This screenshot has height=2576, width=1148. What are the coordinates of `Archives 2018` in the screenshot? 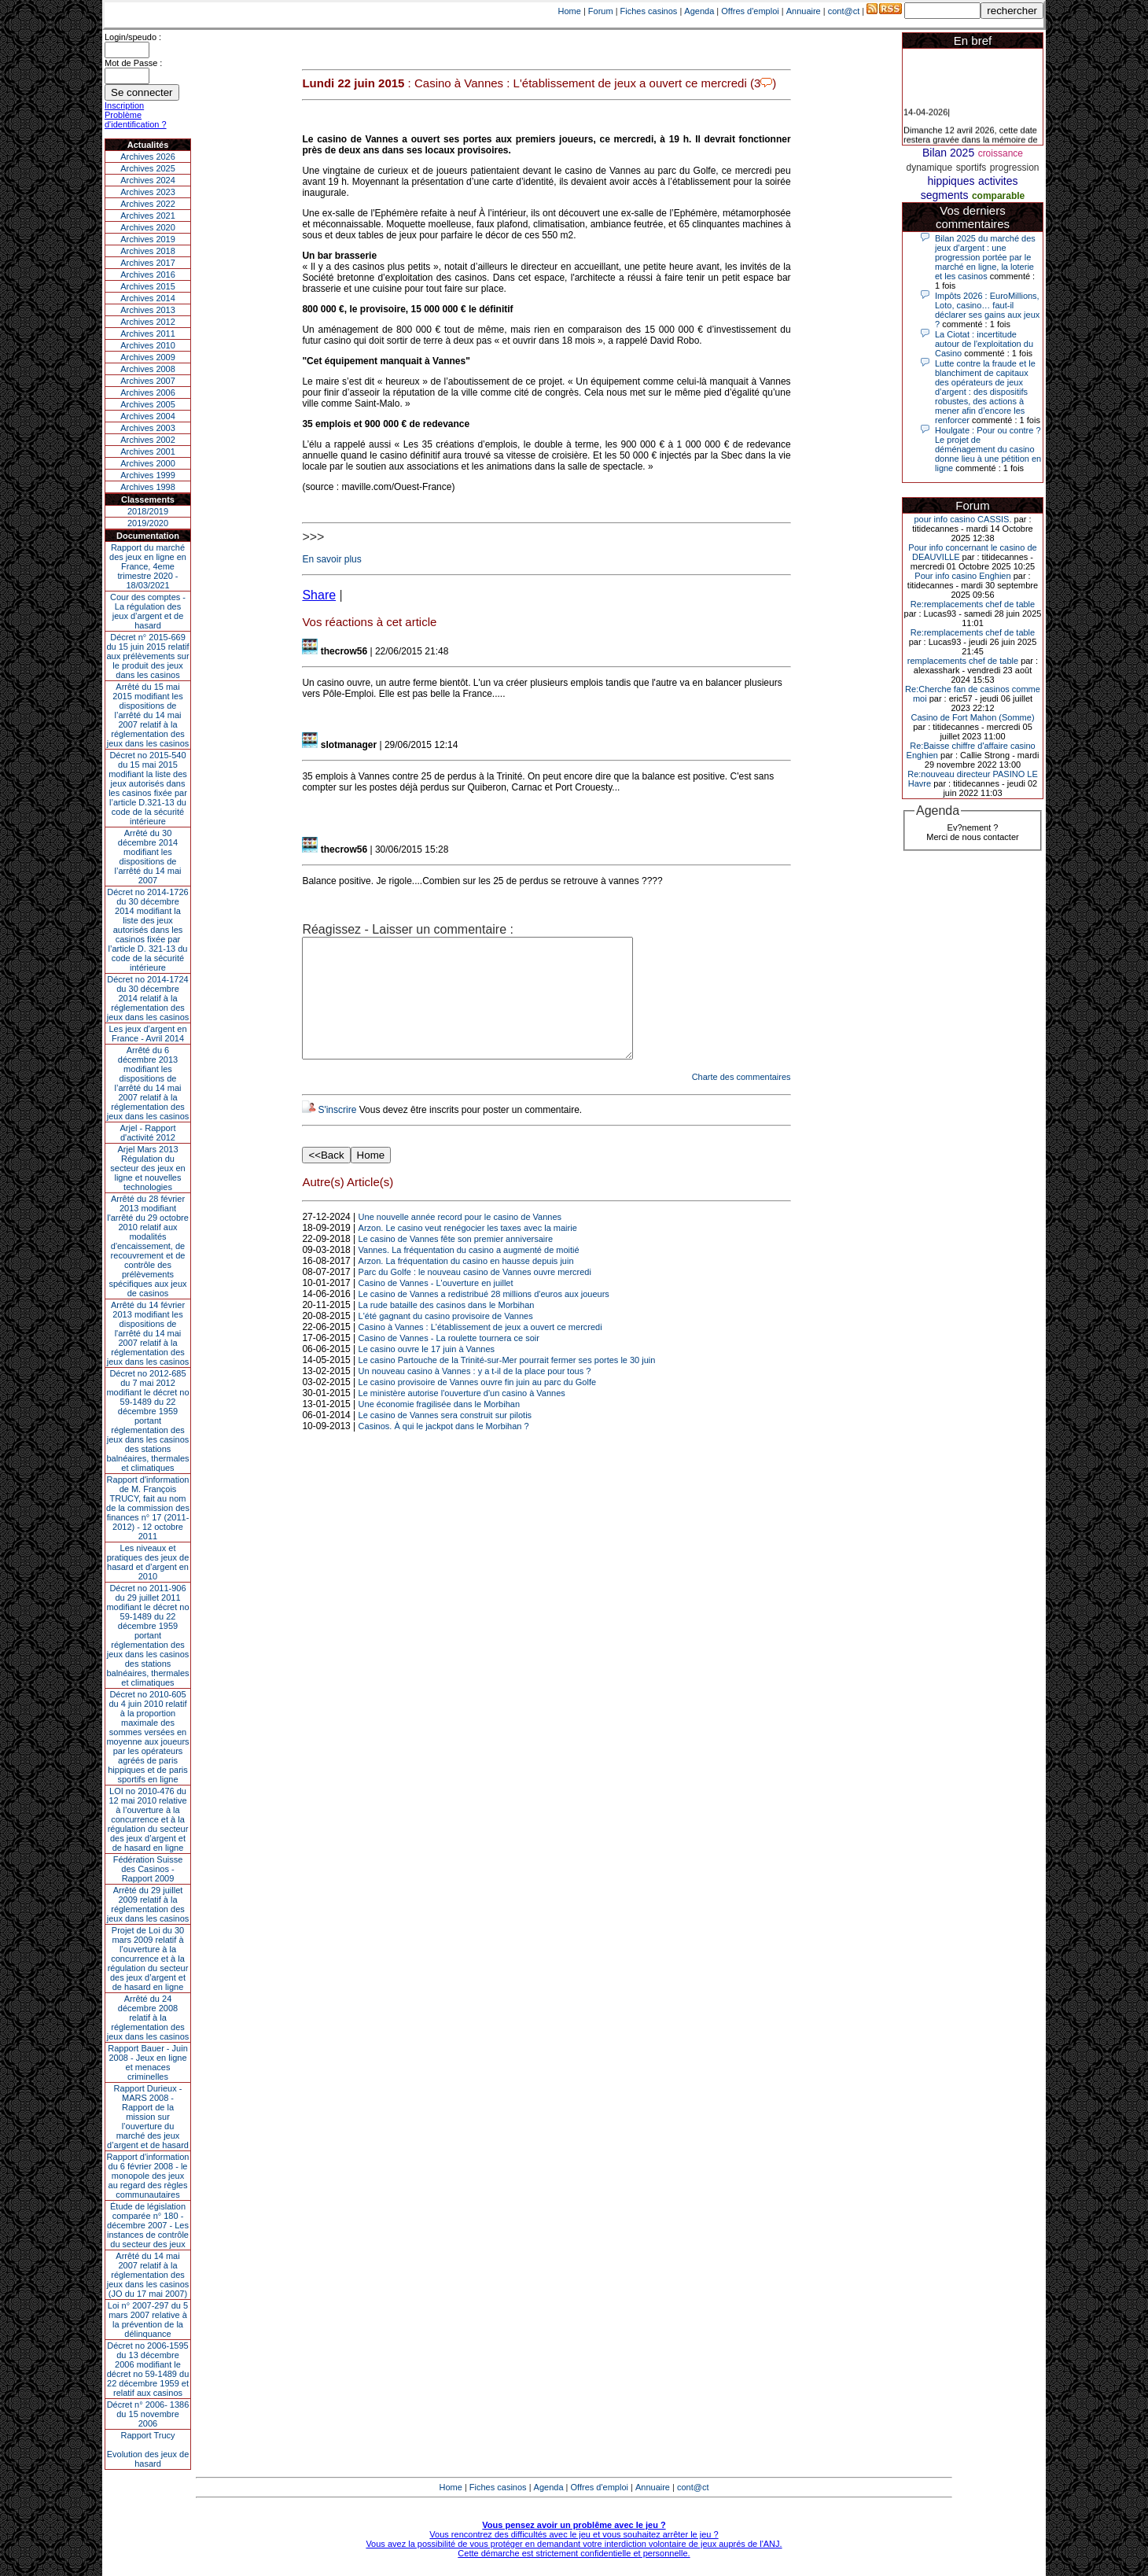 It's located at (147, 251).